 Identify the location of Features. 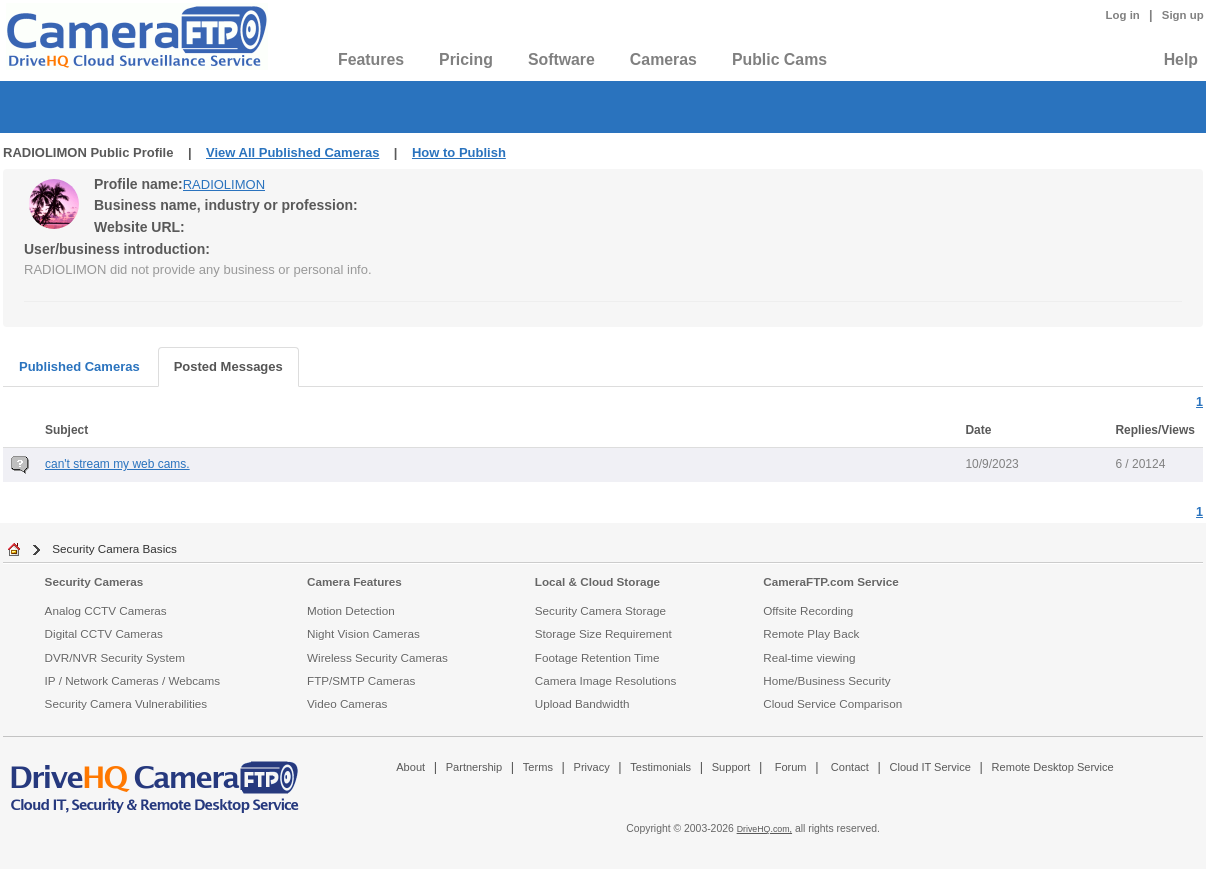
(371, 59).